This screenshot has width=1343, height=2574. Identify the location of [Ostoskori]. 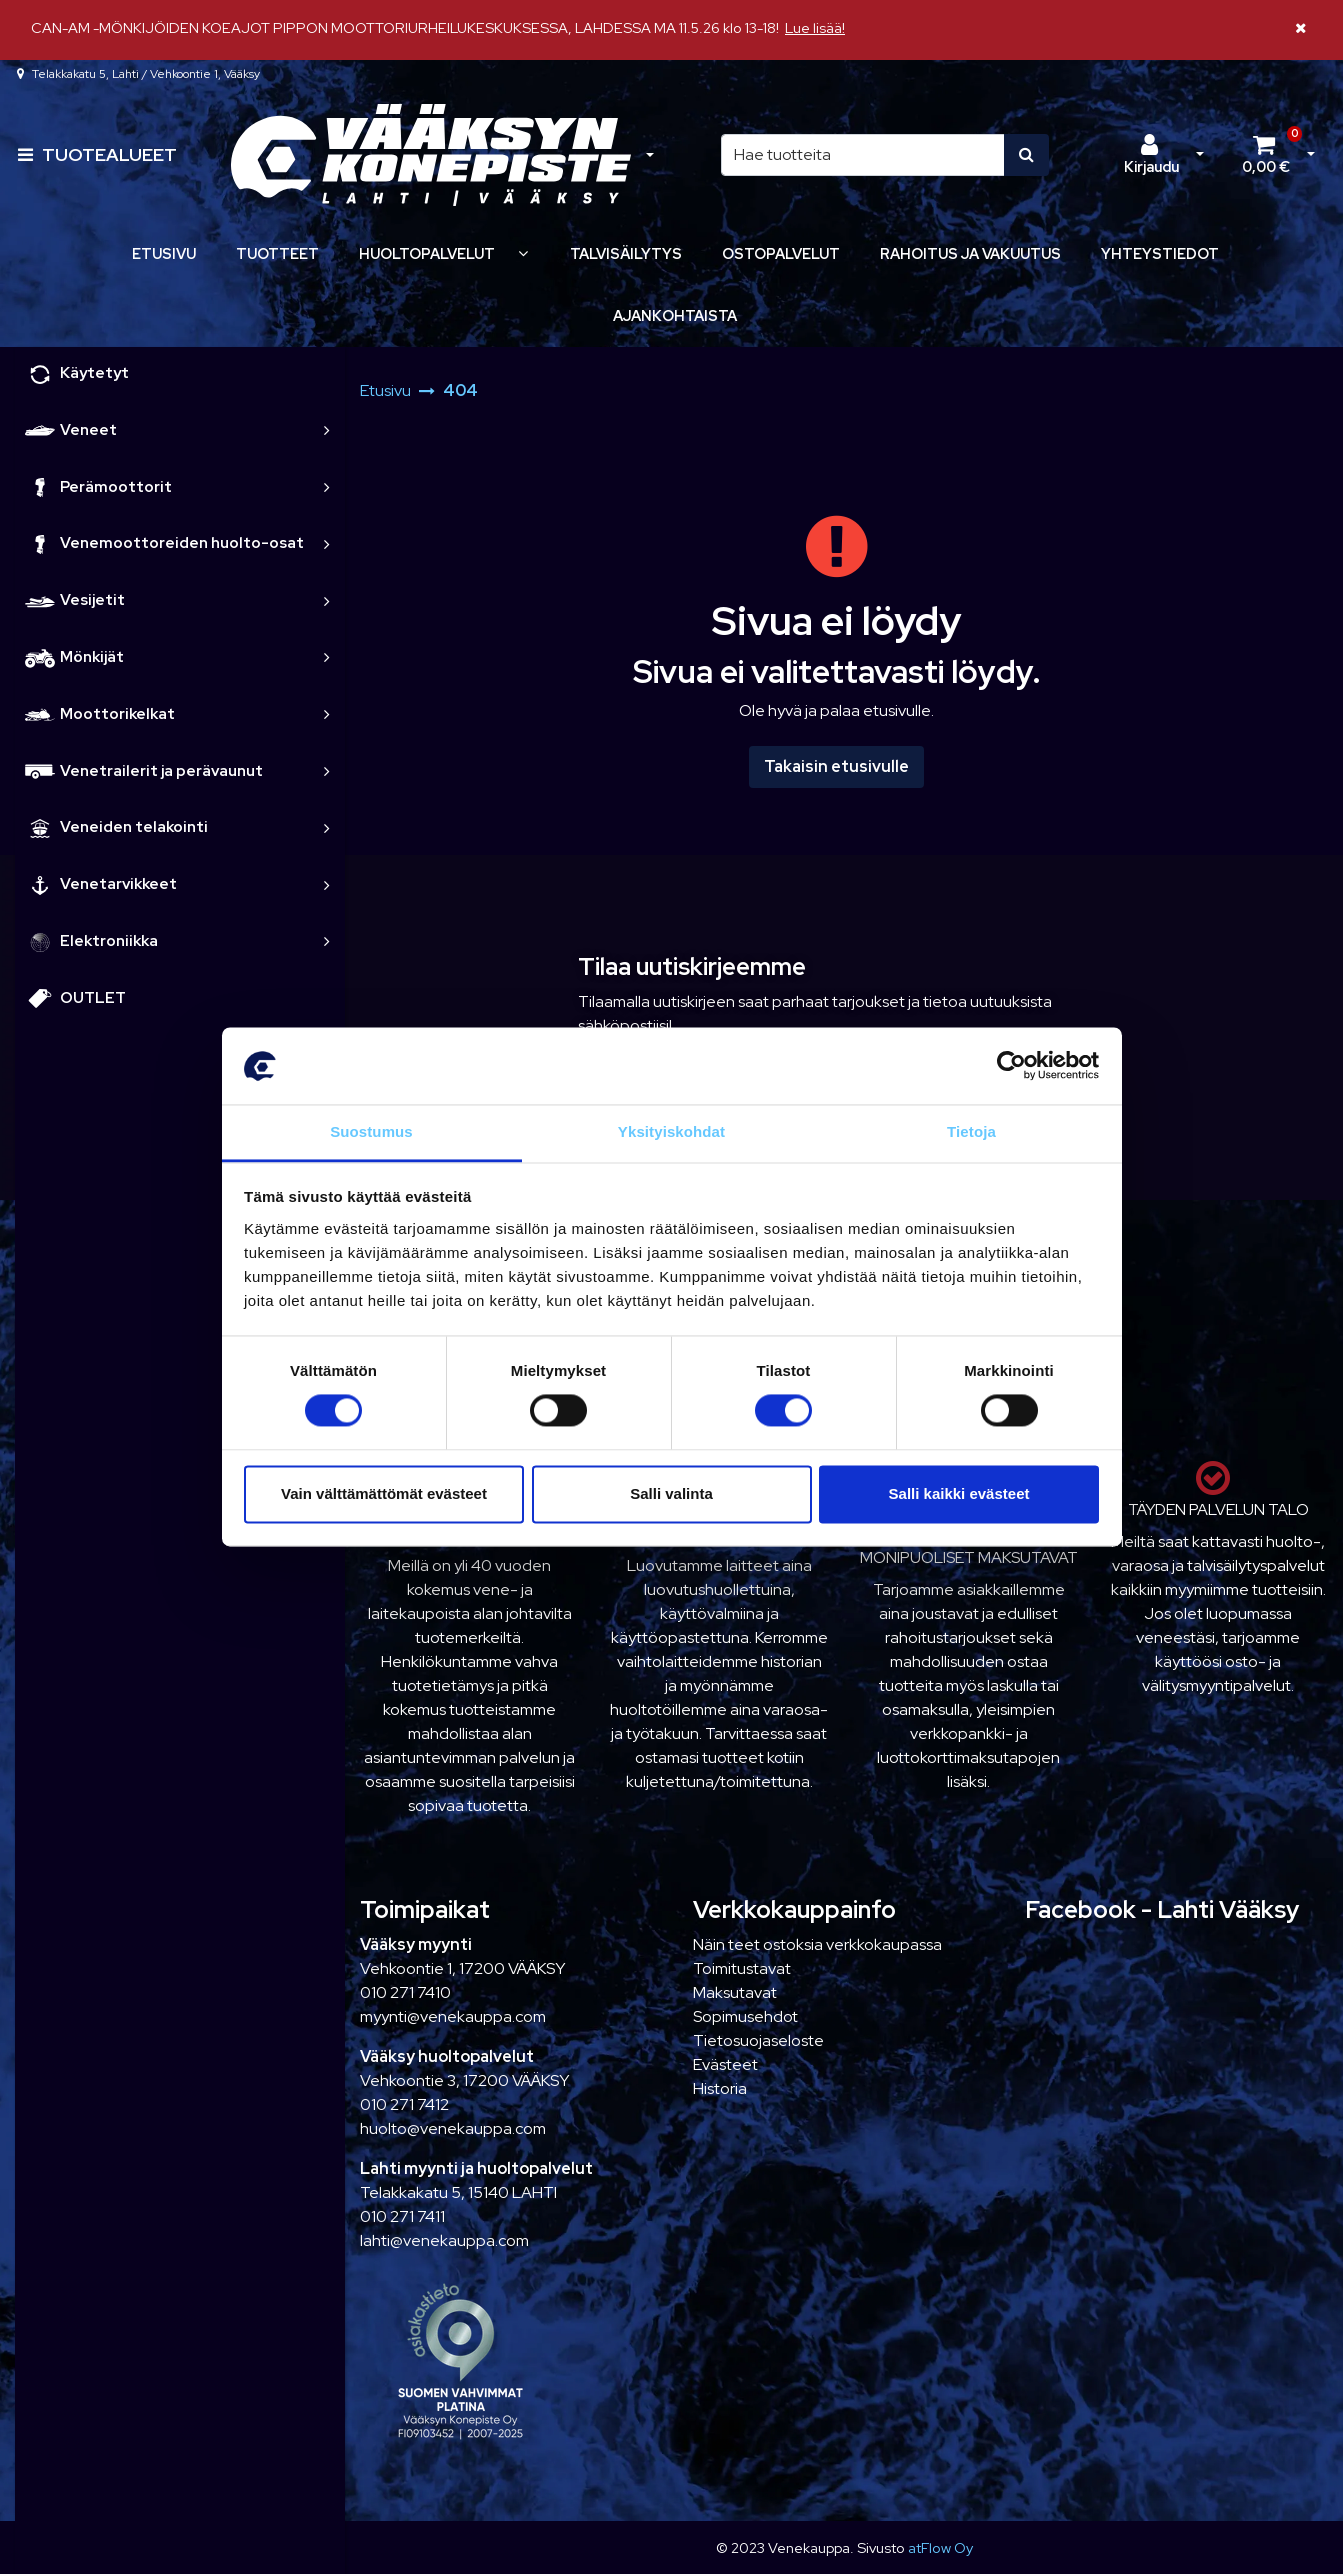
(1266, 155).